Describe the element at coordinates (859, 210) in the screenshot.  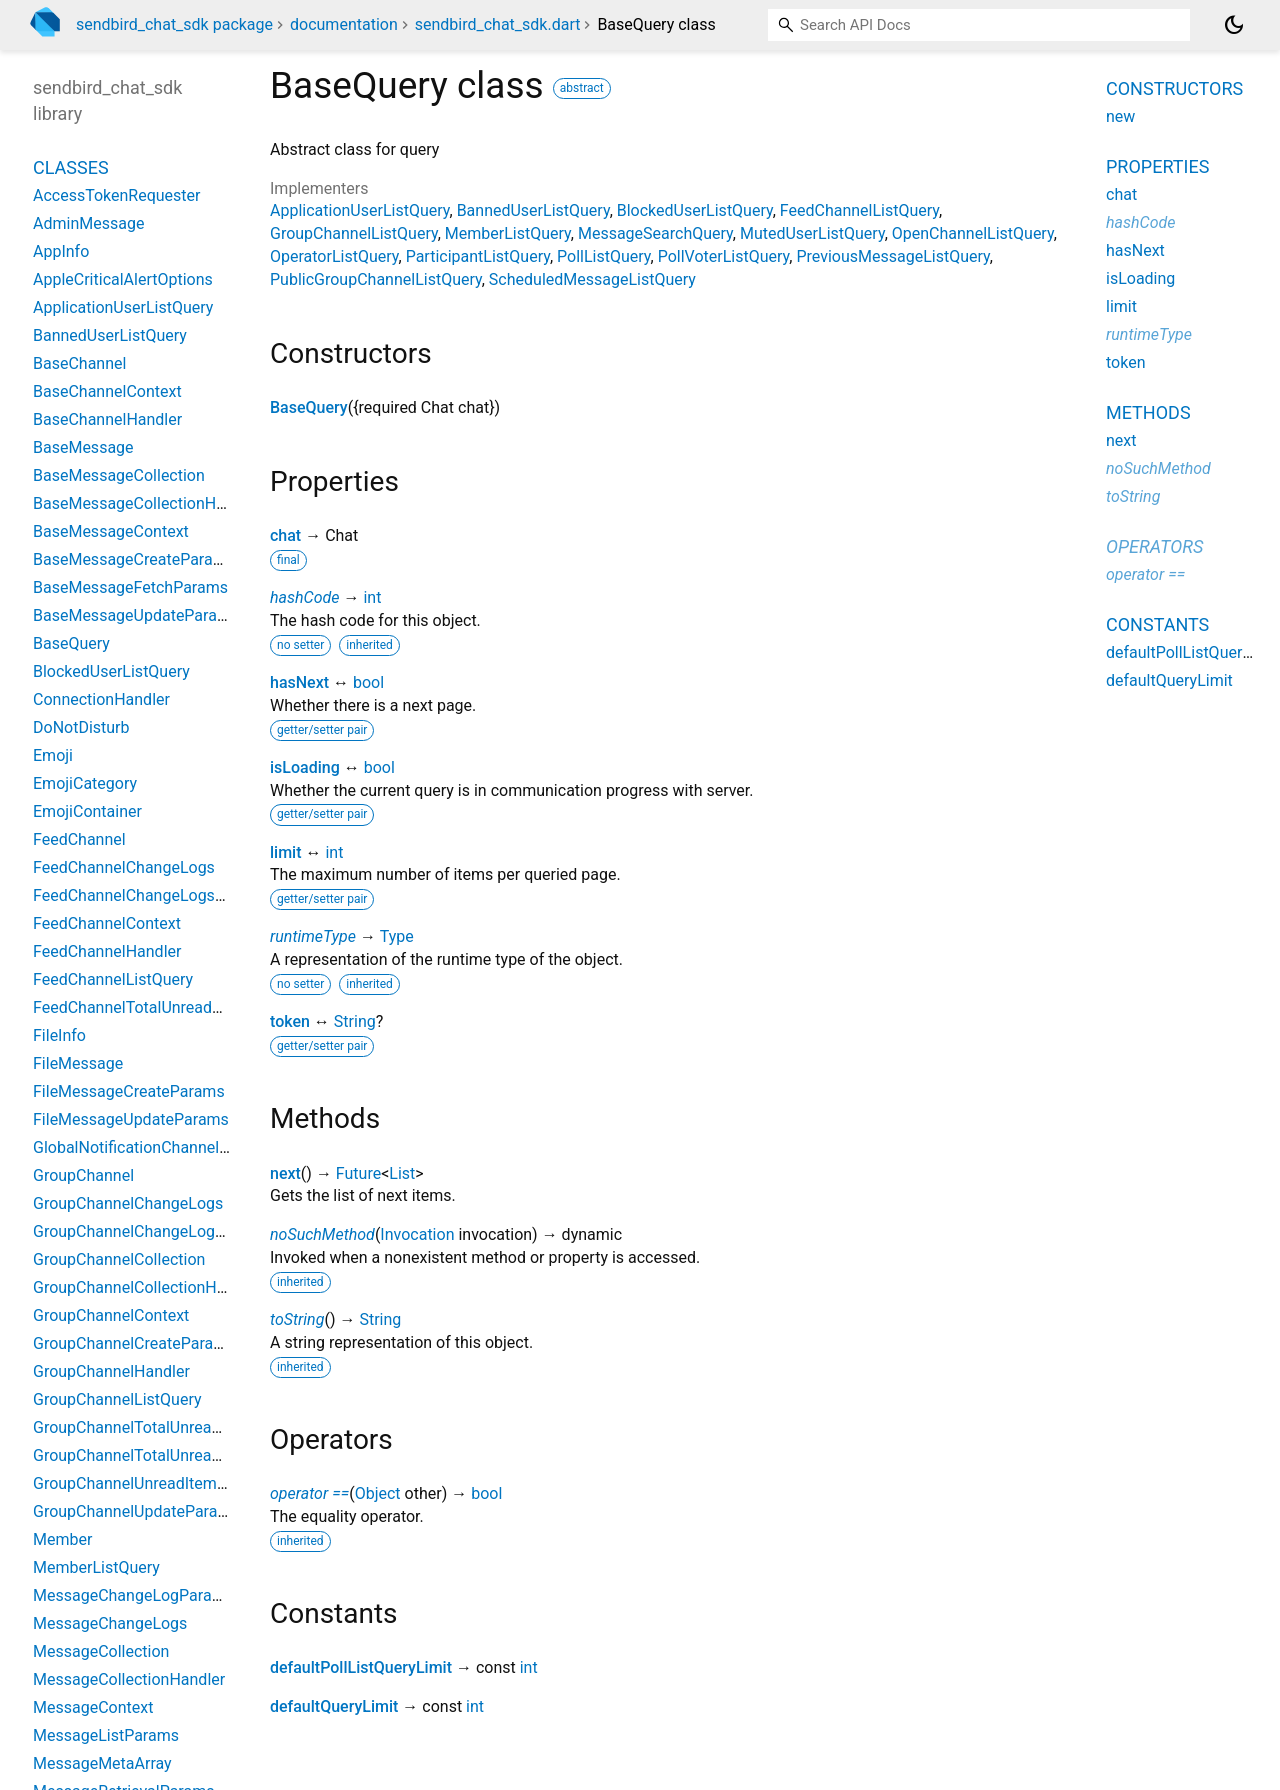
I see `FeedChannelListQuery` at that location.